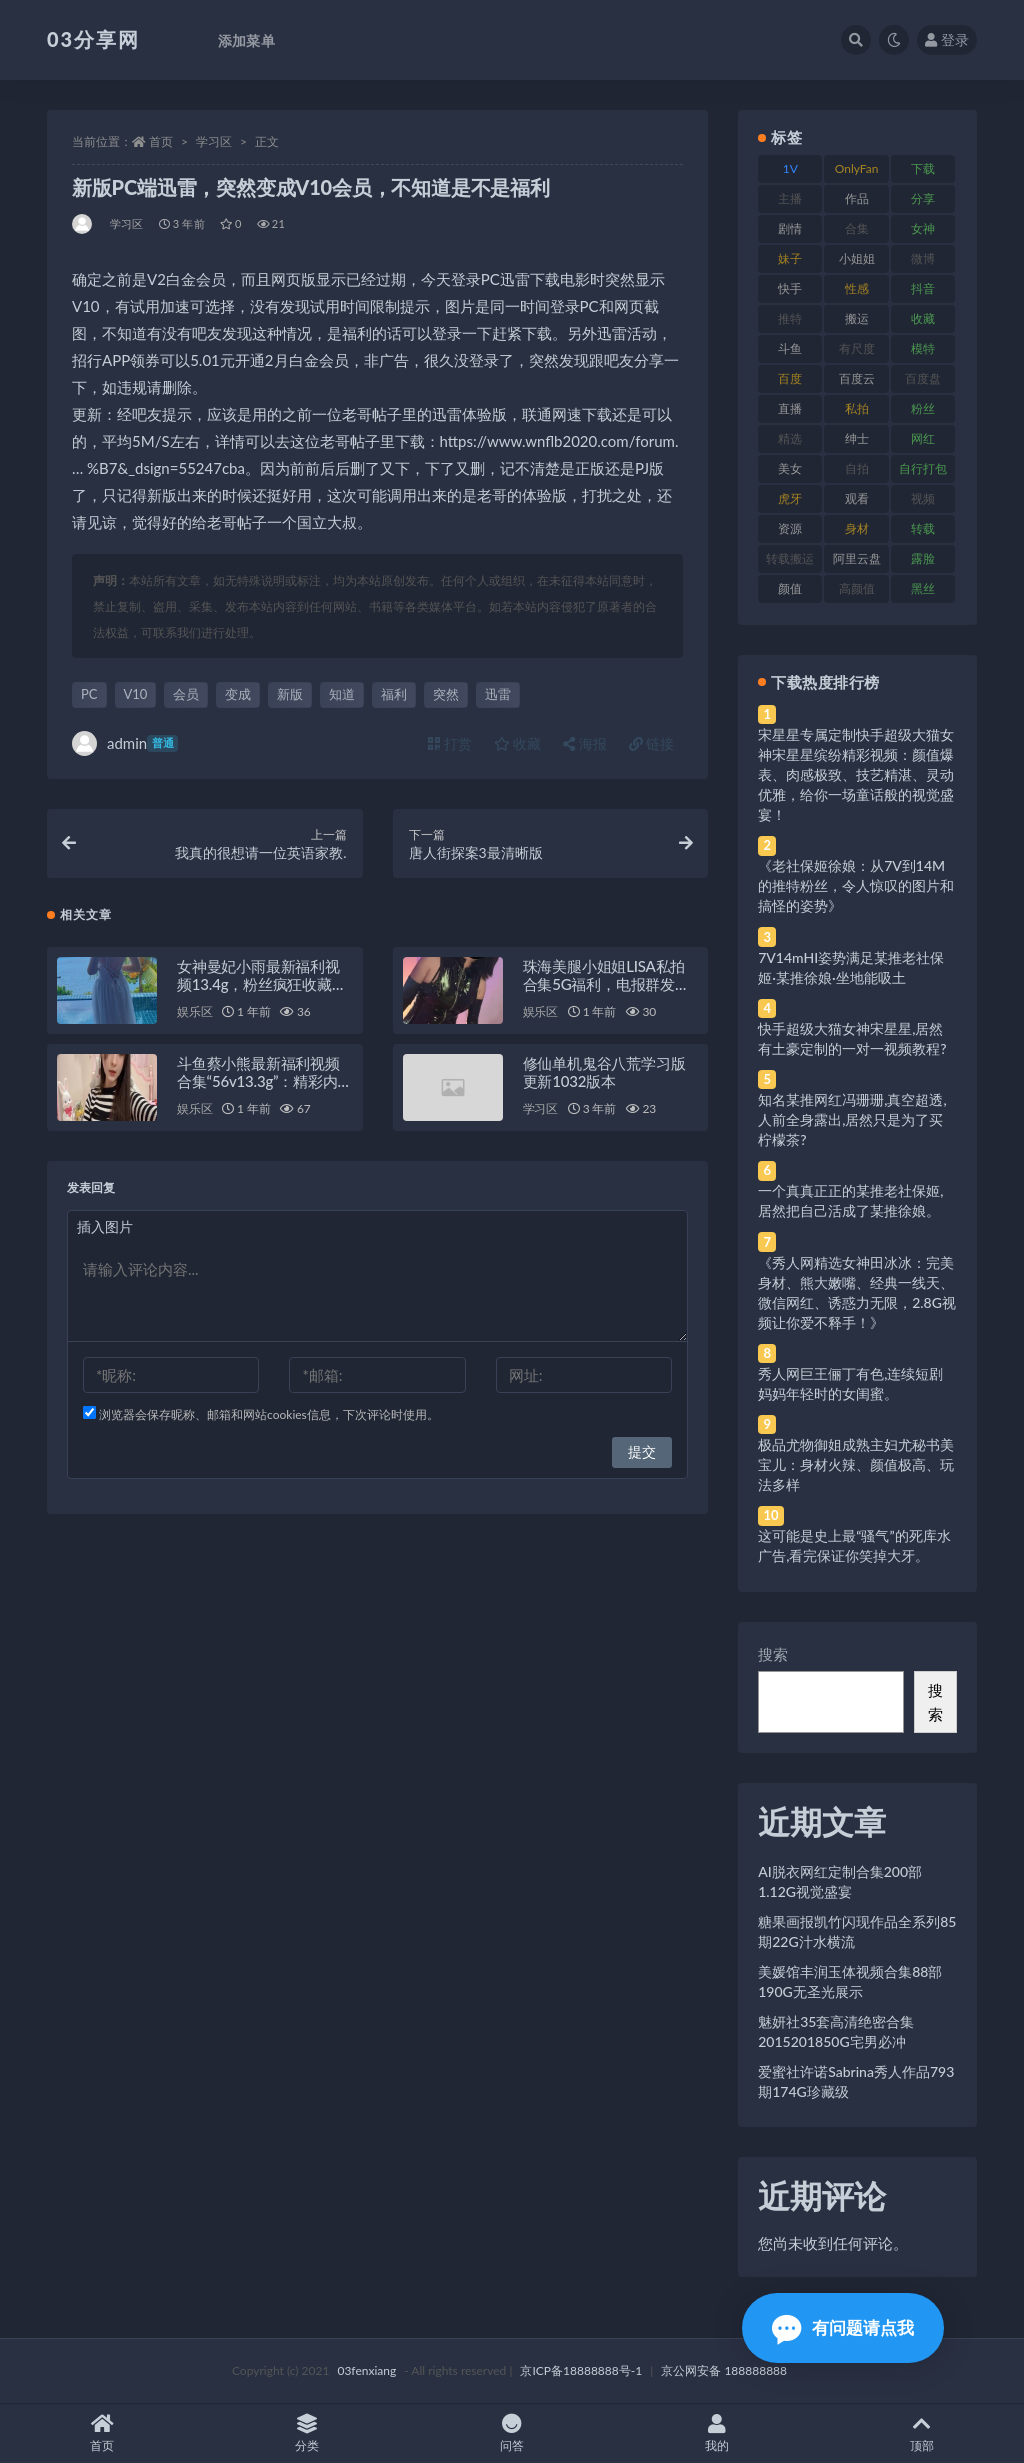 The width and height of the screenshot is (1024, 2463). I want to click on 女神曼妃小雨最新福利视频13.4g，粉丝疯狂收藏期待, so click(262, 984).